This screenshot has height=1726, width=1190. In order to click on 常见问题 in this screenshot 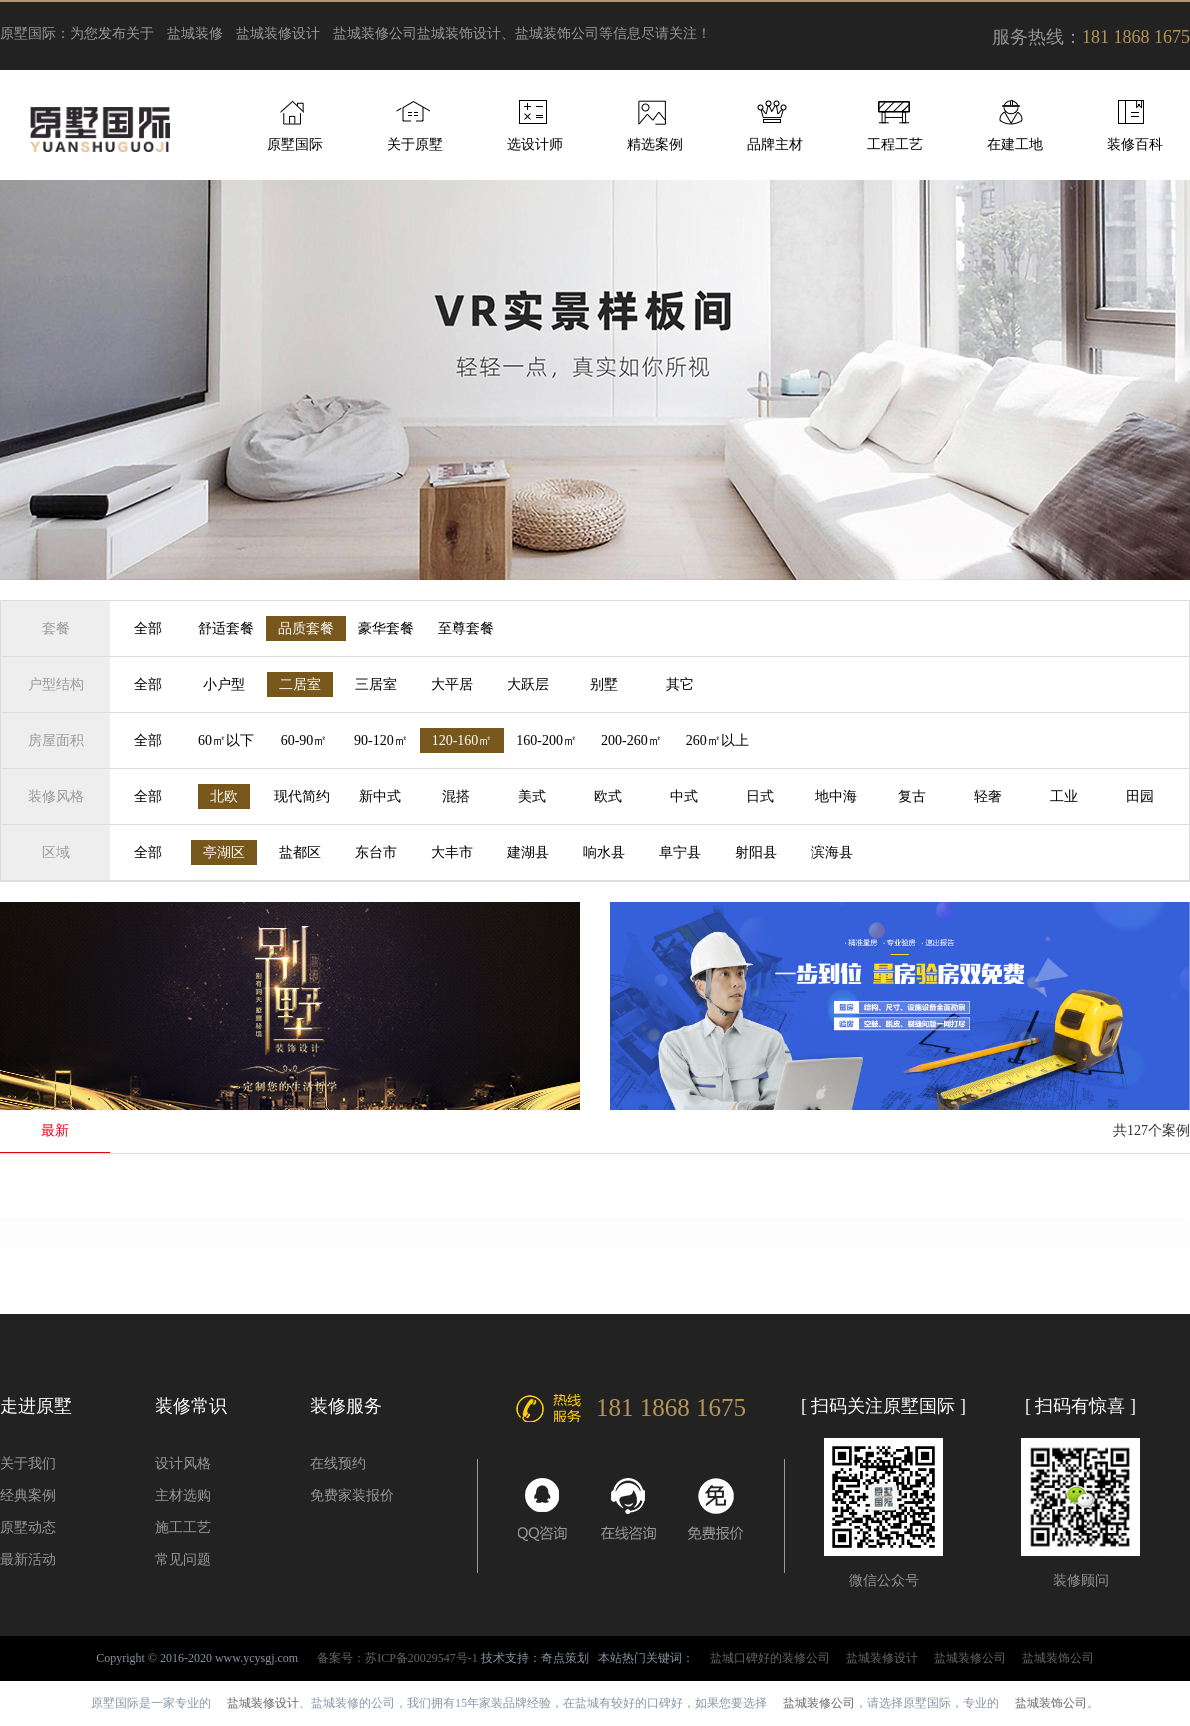, I will do `click(183, 1559)`.